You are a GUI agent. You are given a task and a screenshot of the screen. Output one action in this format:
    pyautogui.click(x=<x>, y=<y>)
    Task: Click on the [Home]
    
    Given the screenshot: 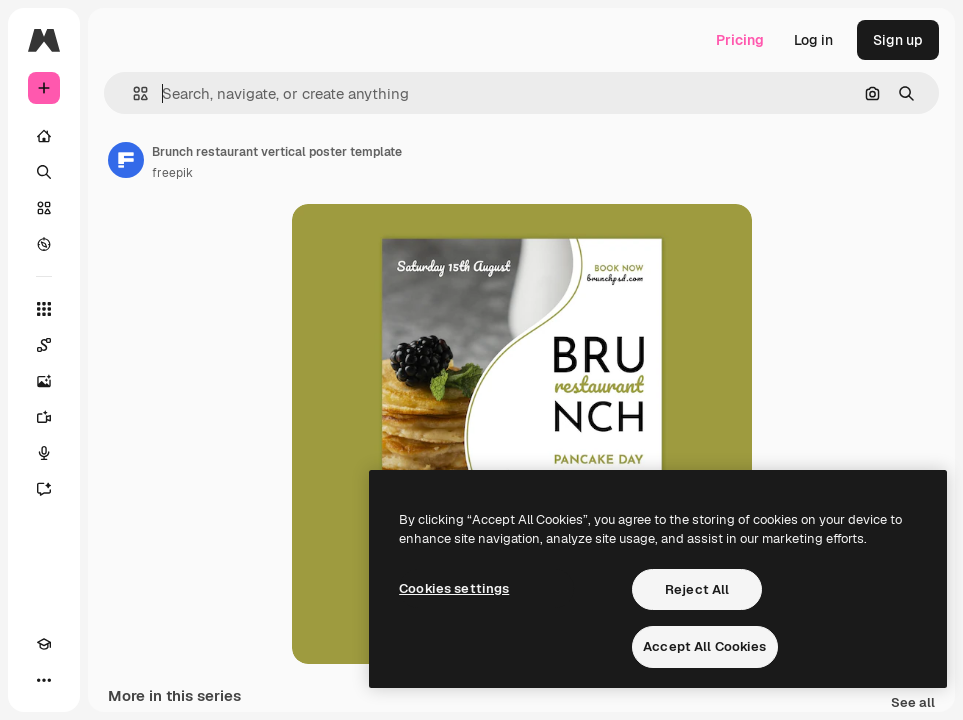 What is the action you would take?
    pyautogui.click(x=44, y=136)
    